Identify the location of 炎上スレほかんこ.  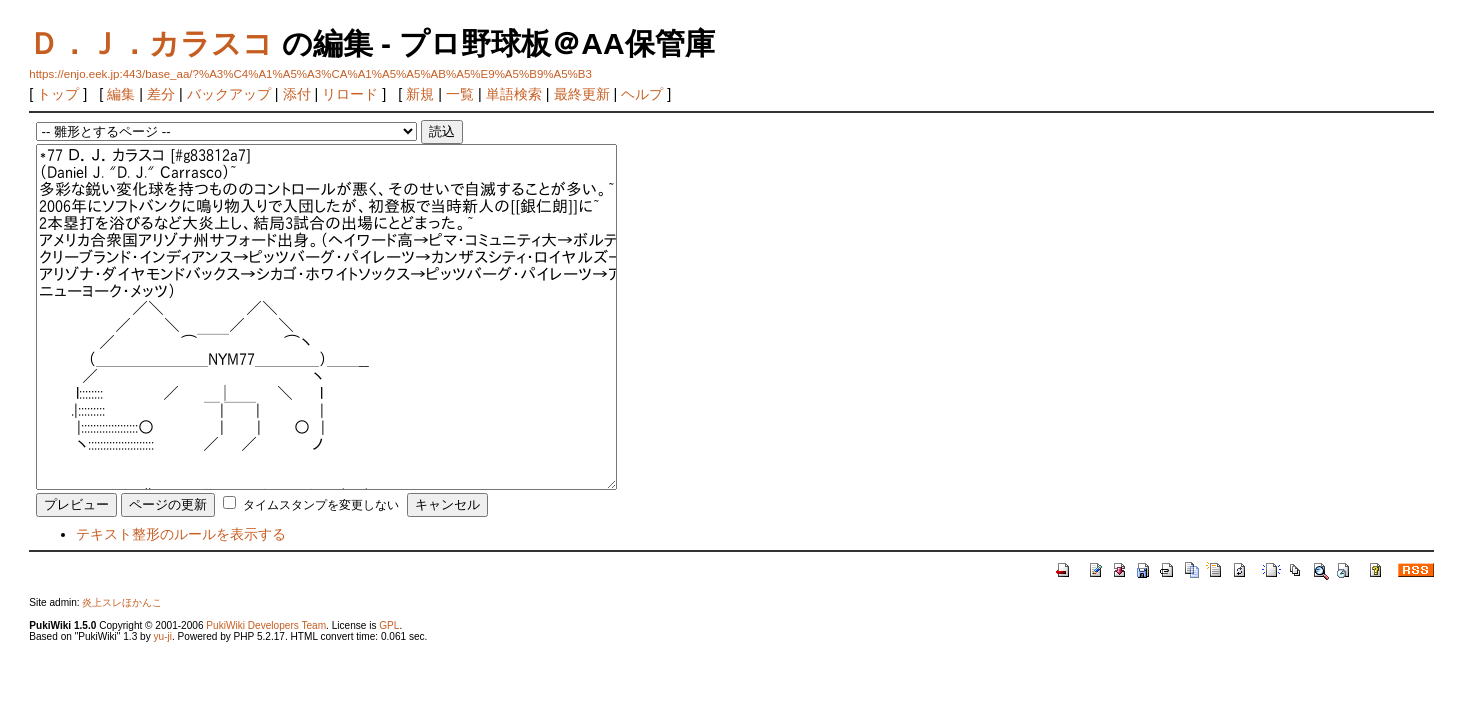
(122, 602).